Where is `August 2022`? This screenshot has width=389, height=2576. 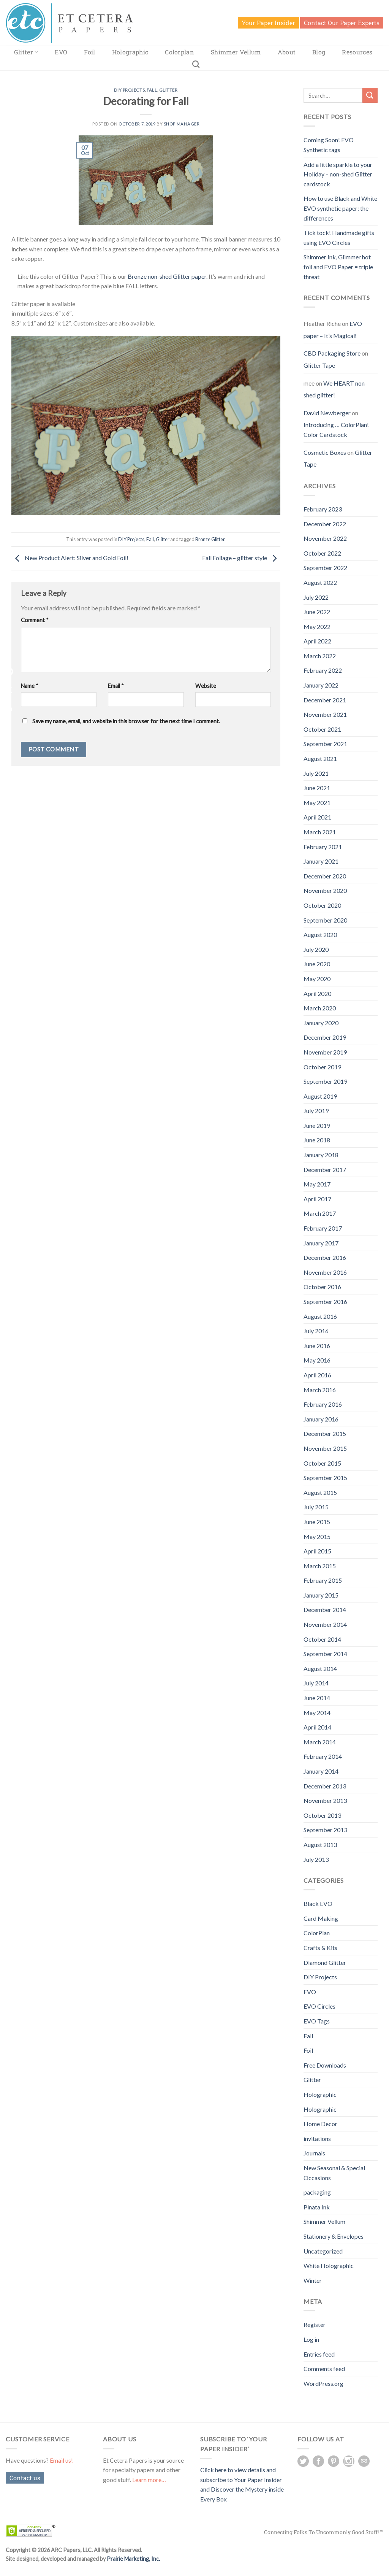 August 2022 is located at coordinates (320, 582).